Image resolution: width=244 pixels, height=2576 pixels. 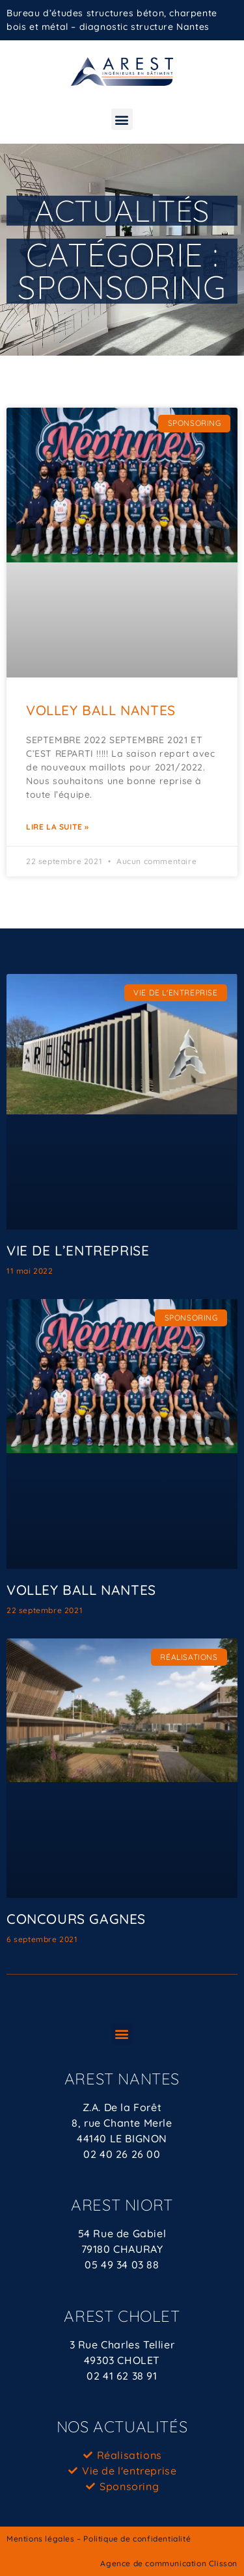 I want to click on CONCOURS GAGNES, so click(x=76, y=1918).